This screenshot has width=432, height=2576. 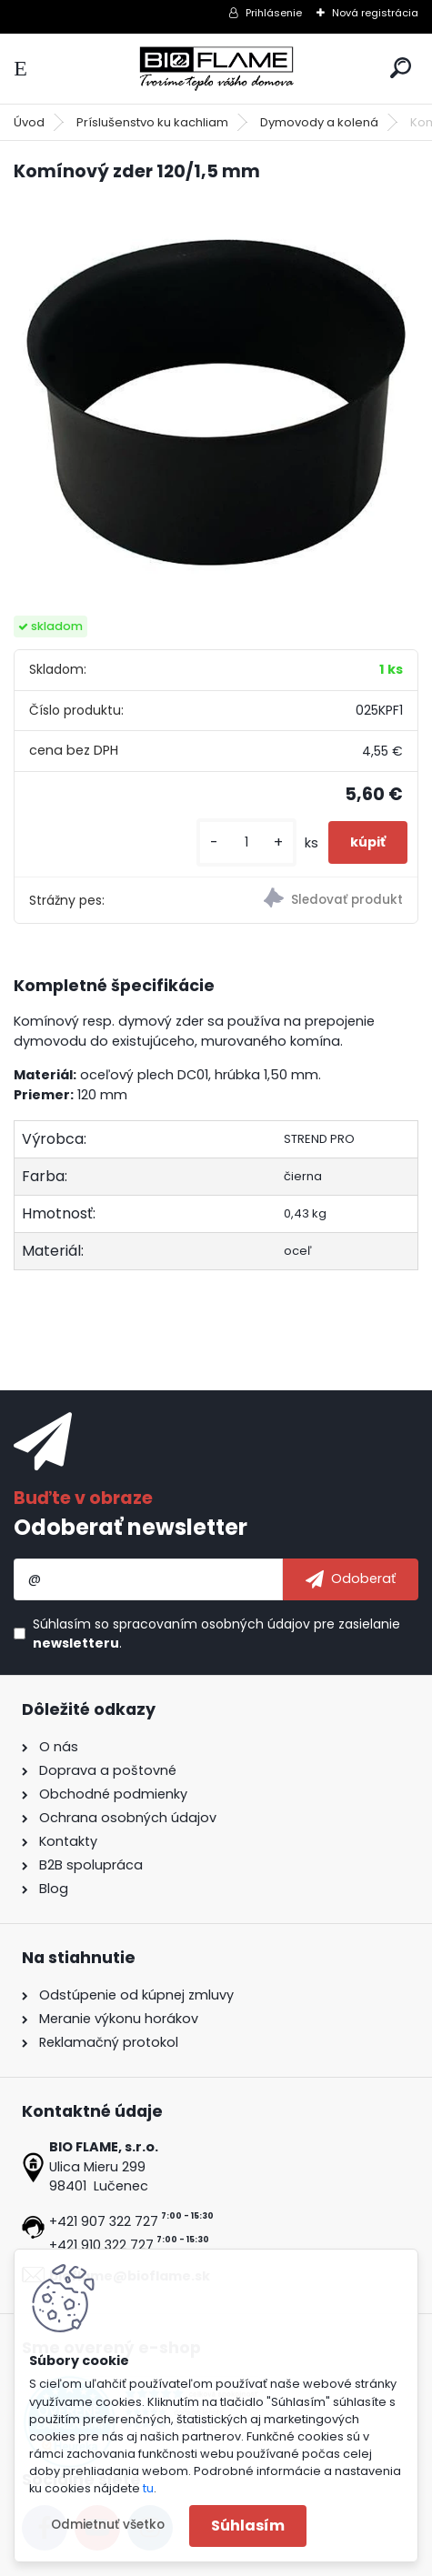 I want to click on [kusy], so click(x=246, y=842).